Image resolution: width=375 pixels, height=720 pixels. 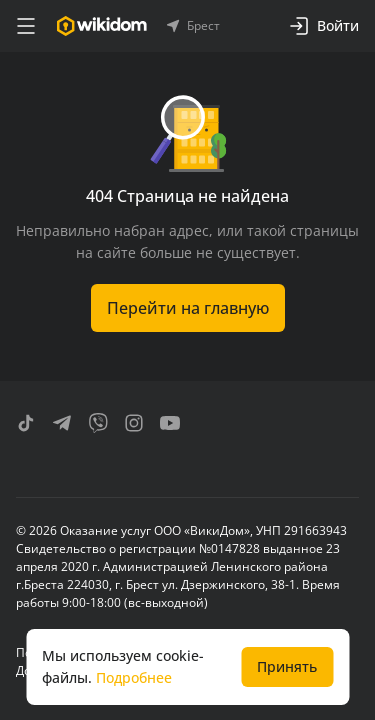 I want to click on Войти, so click(x=324, y=26).